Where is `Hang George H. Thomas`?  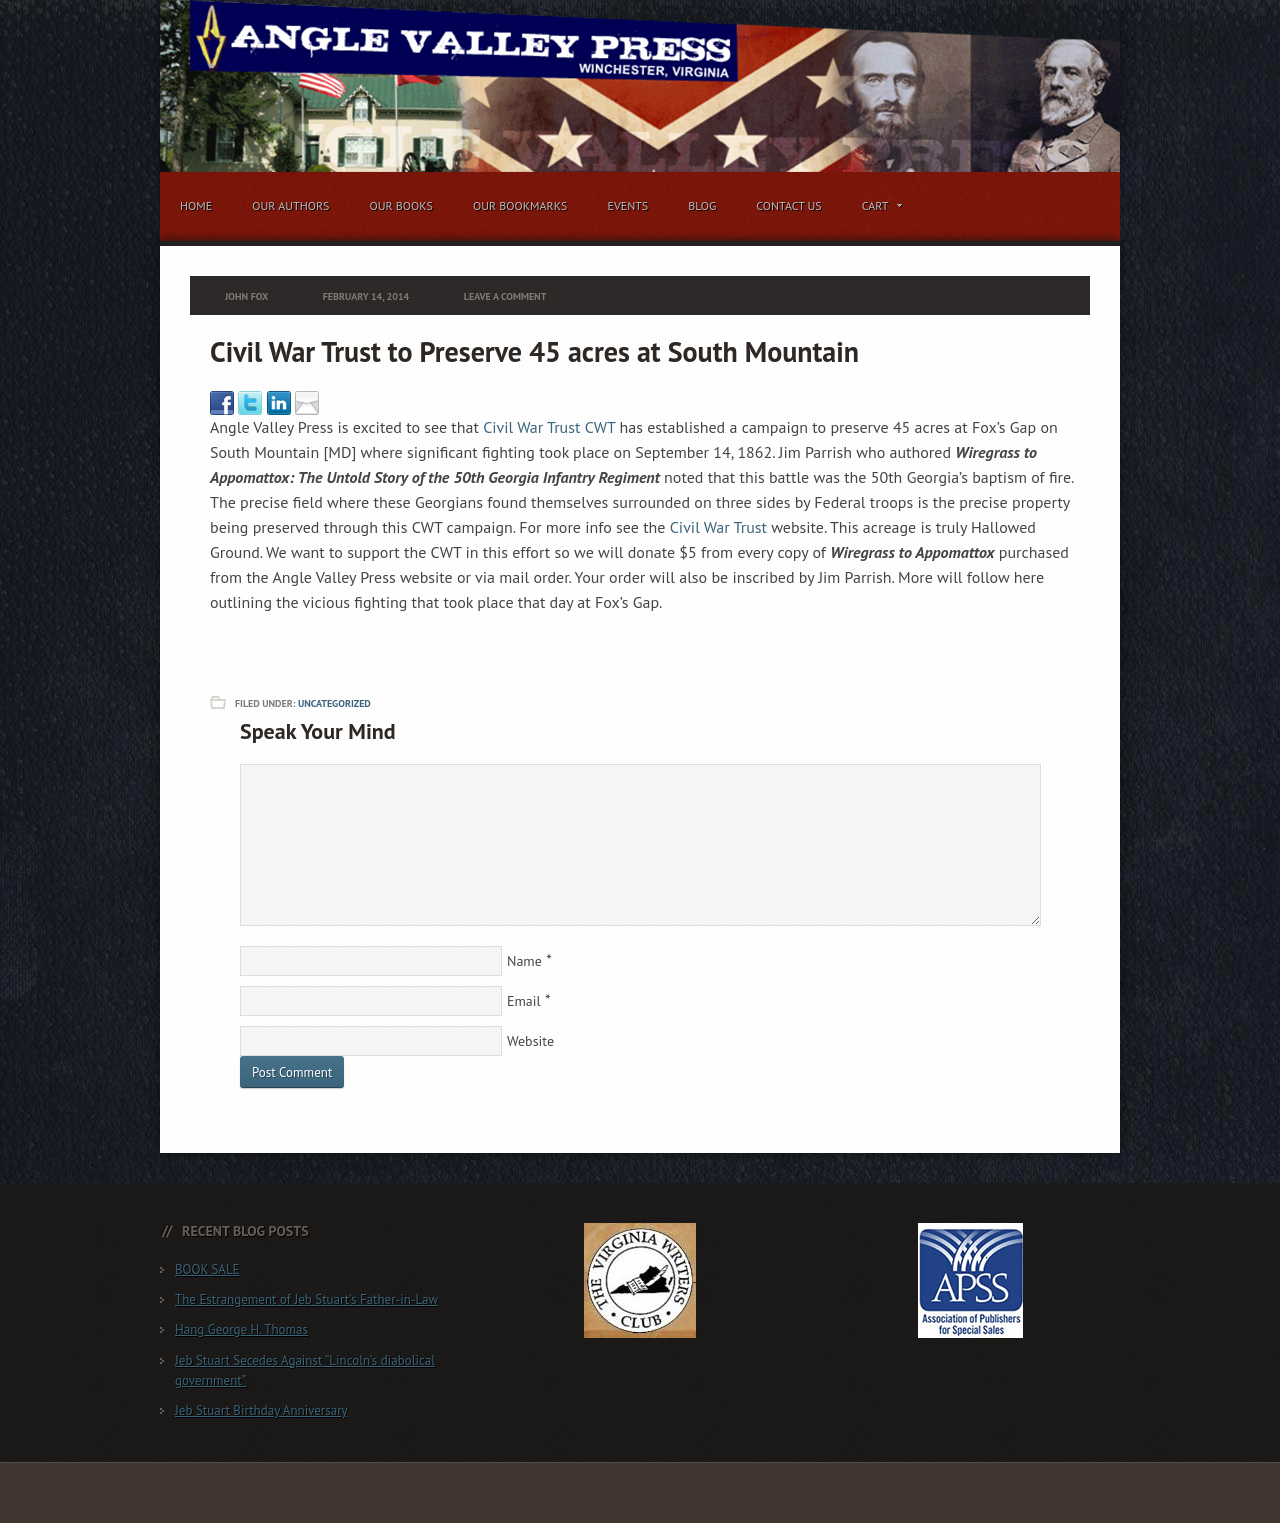
Hang George H. Thomas is located at coordinates (241, 1329).